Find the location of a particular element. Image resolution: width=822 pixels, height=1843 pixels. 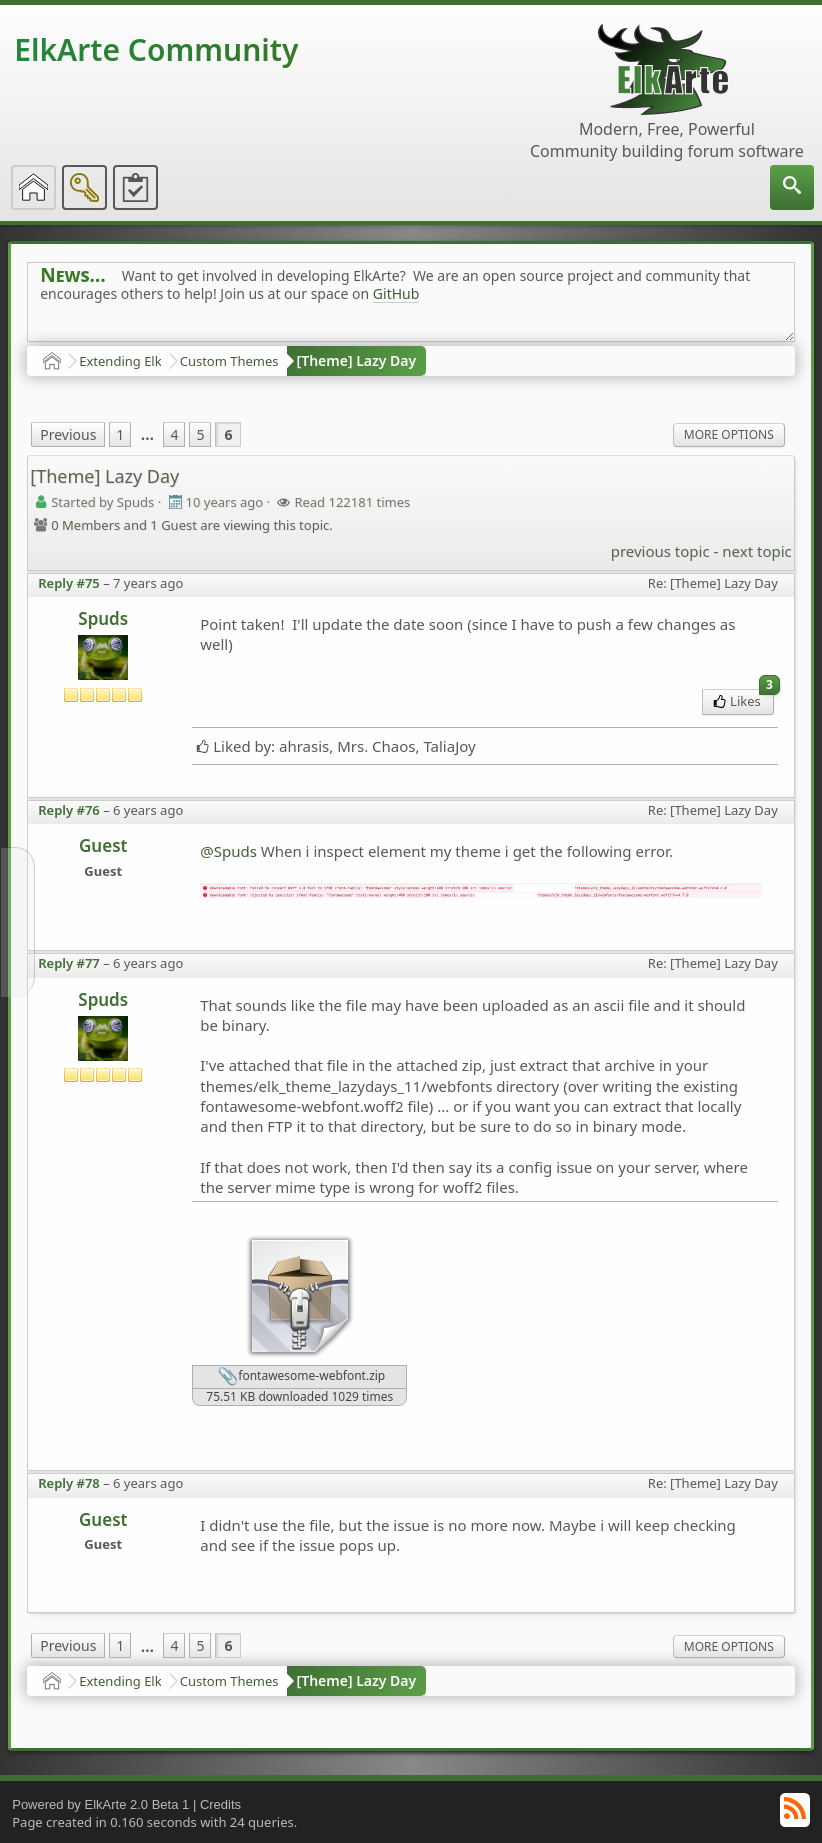

previous topic is located at coordinates (660, 551).